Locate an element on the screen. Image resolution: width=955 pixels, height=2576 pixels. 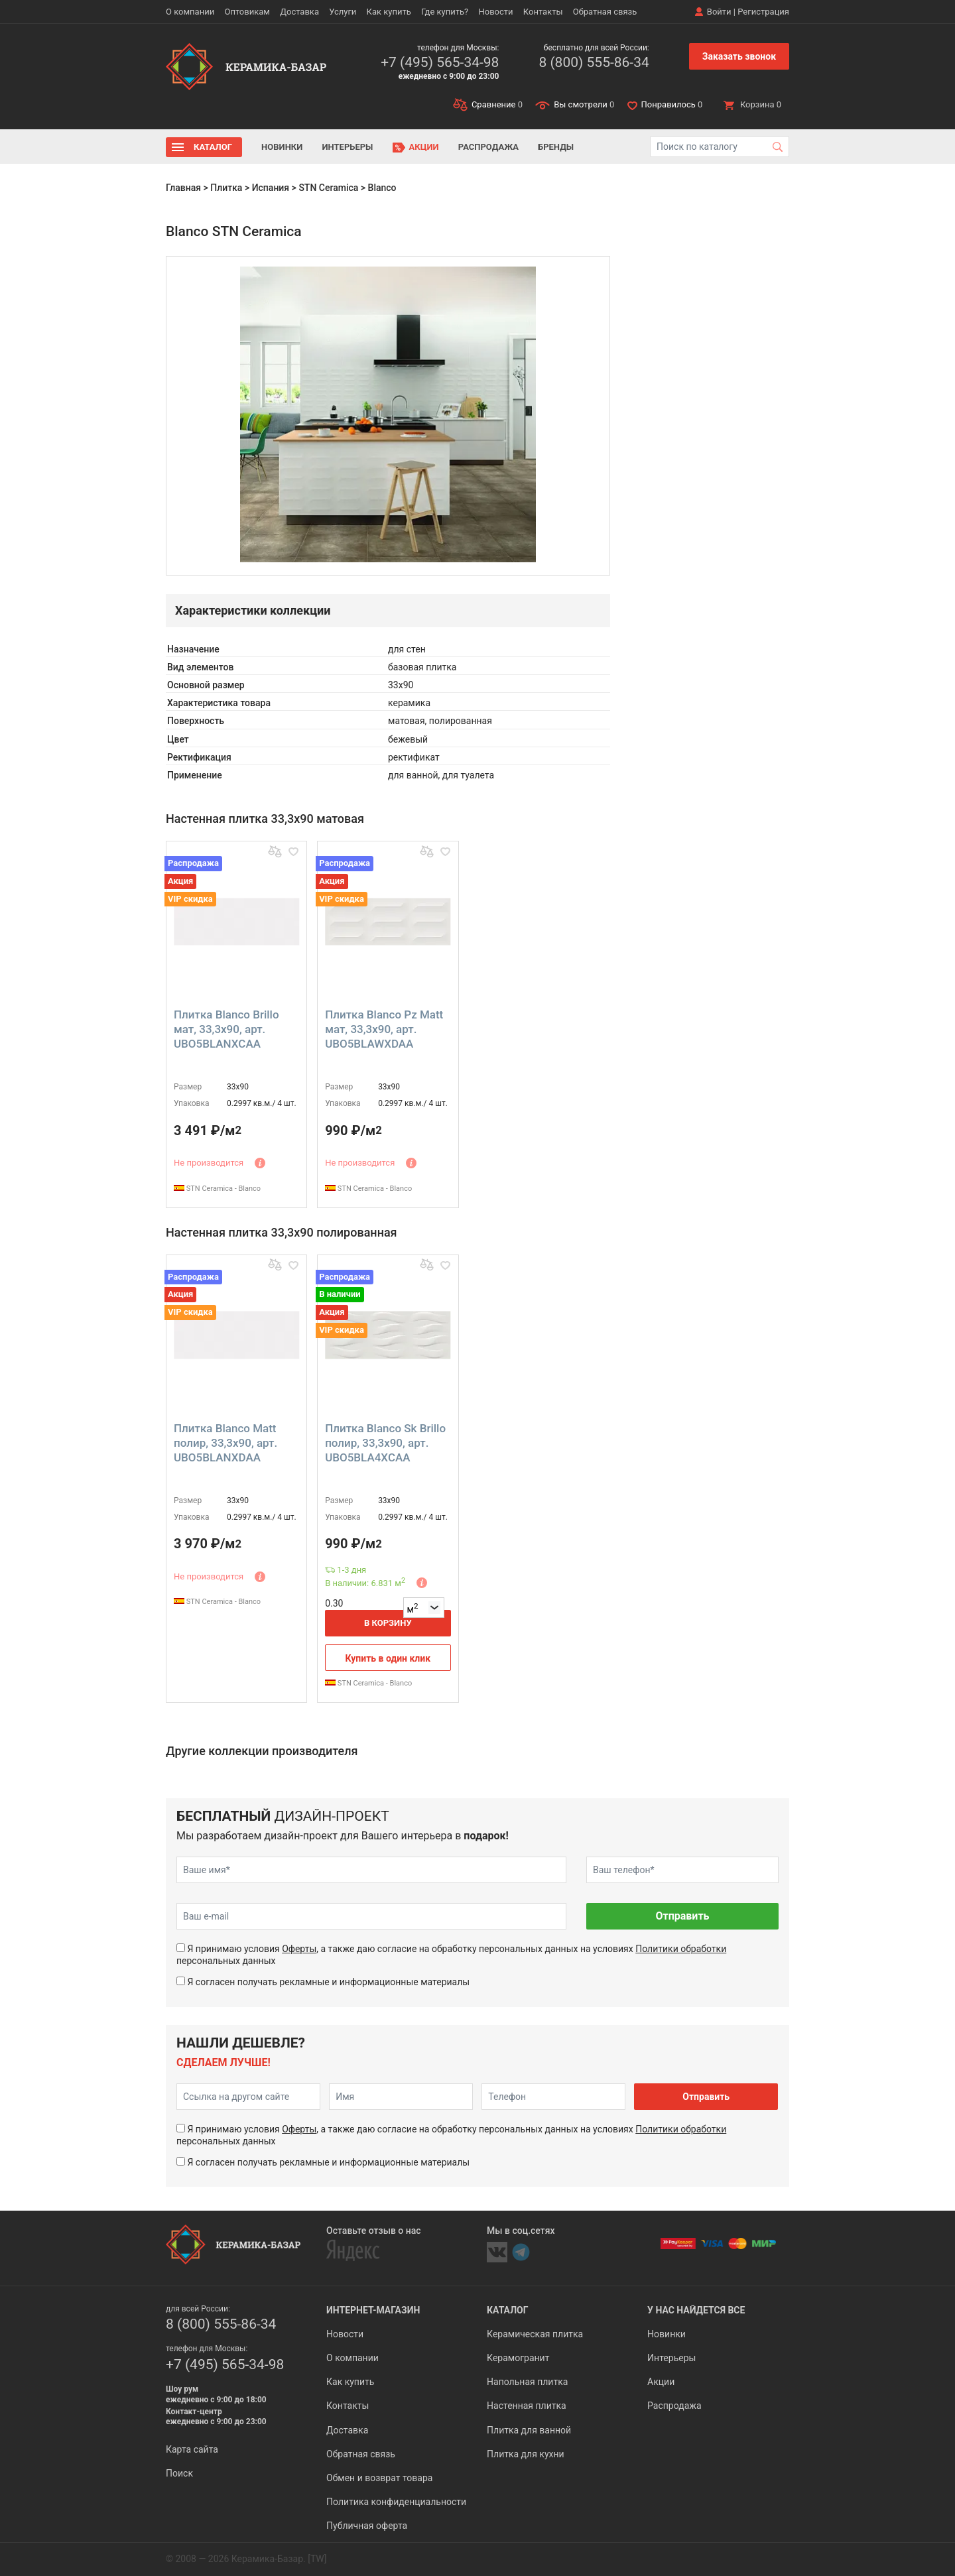
Плитка для кухни is located at coordinates (525, 2454).